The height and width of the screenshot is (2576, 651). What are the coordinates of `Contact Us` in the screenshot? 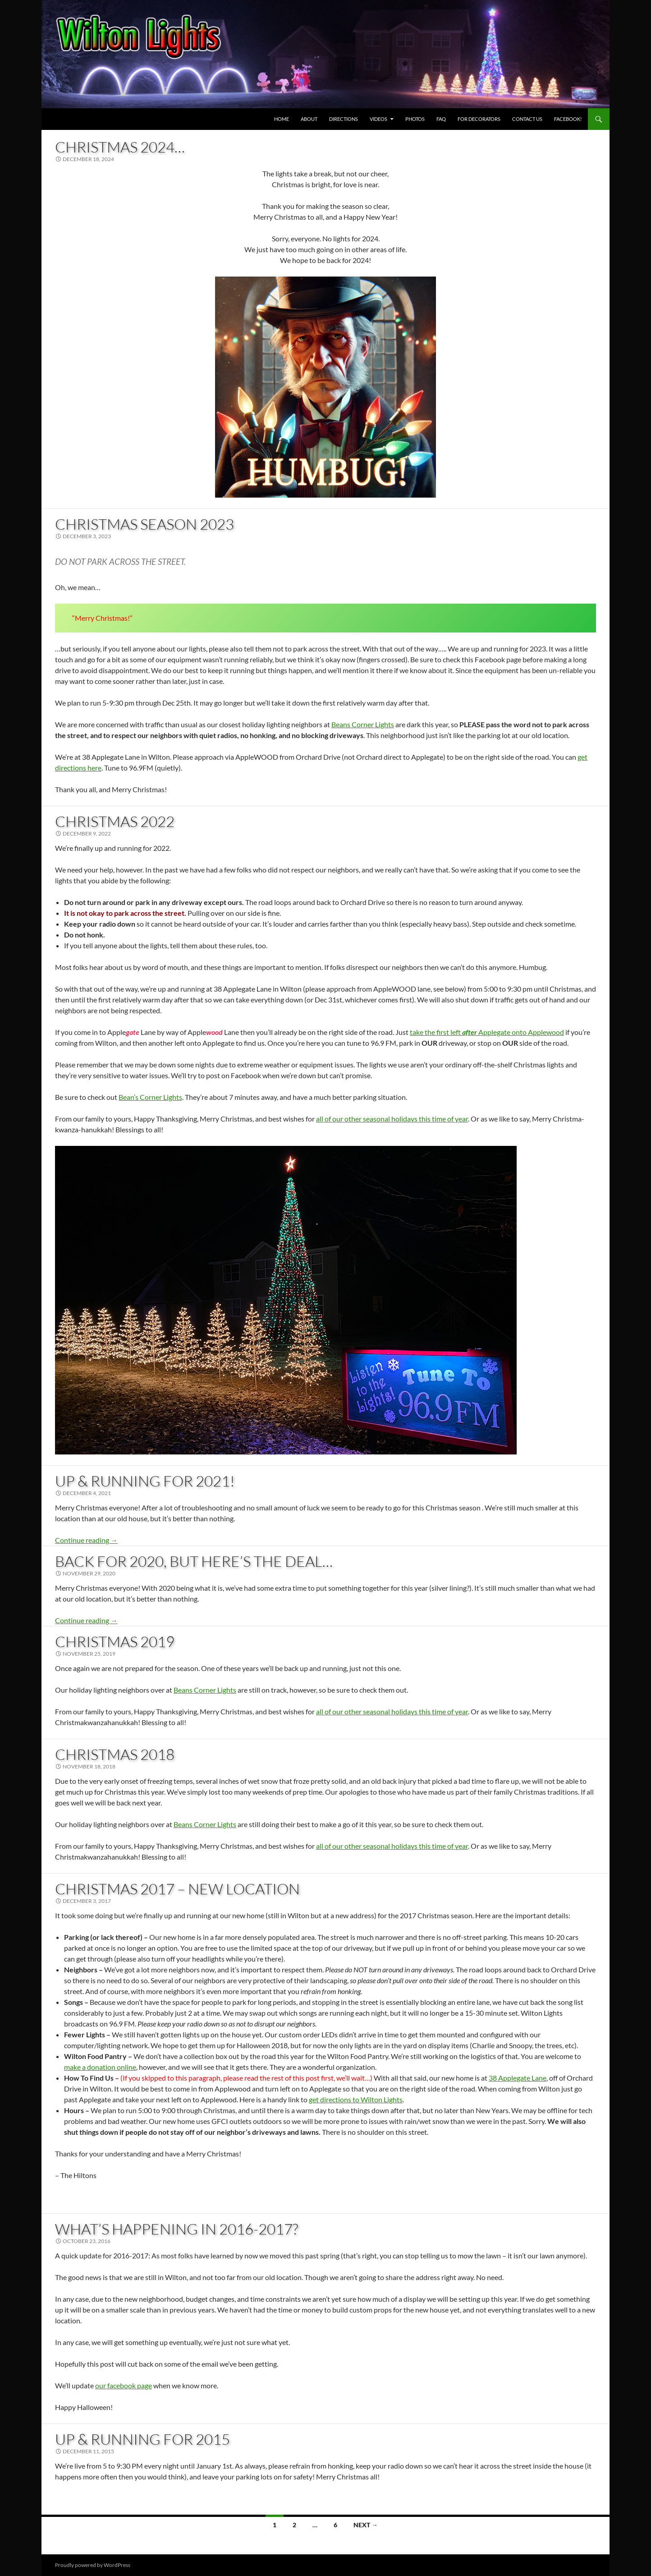 It's located at (527, 119).